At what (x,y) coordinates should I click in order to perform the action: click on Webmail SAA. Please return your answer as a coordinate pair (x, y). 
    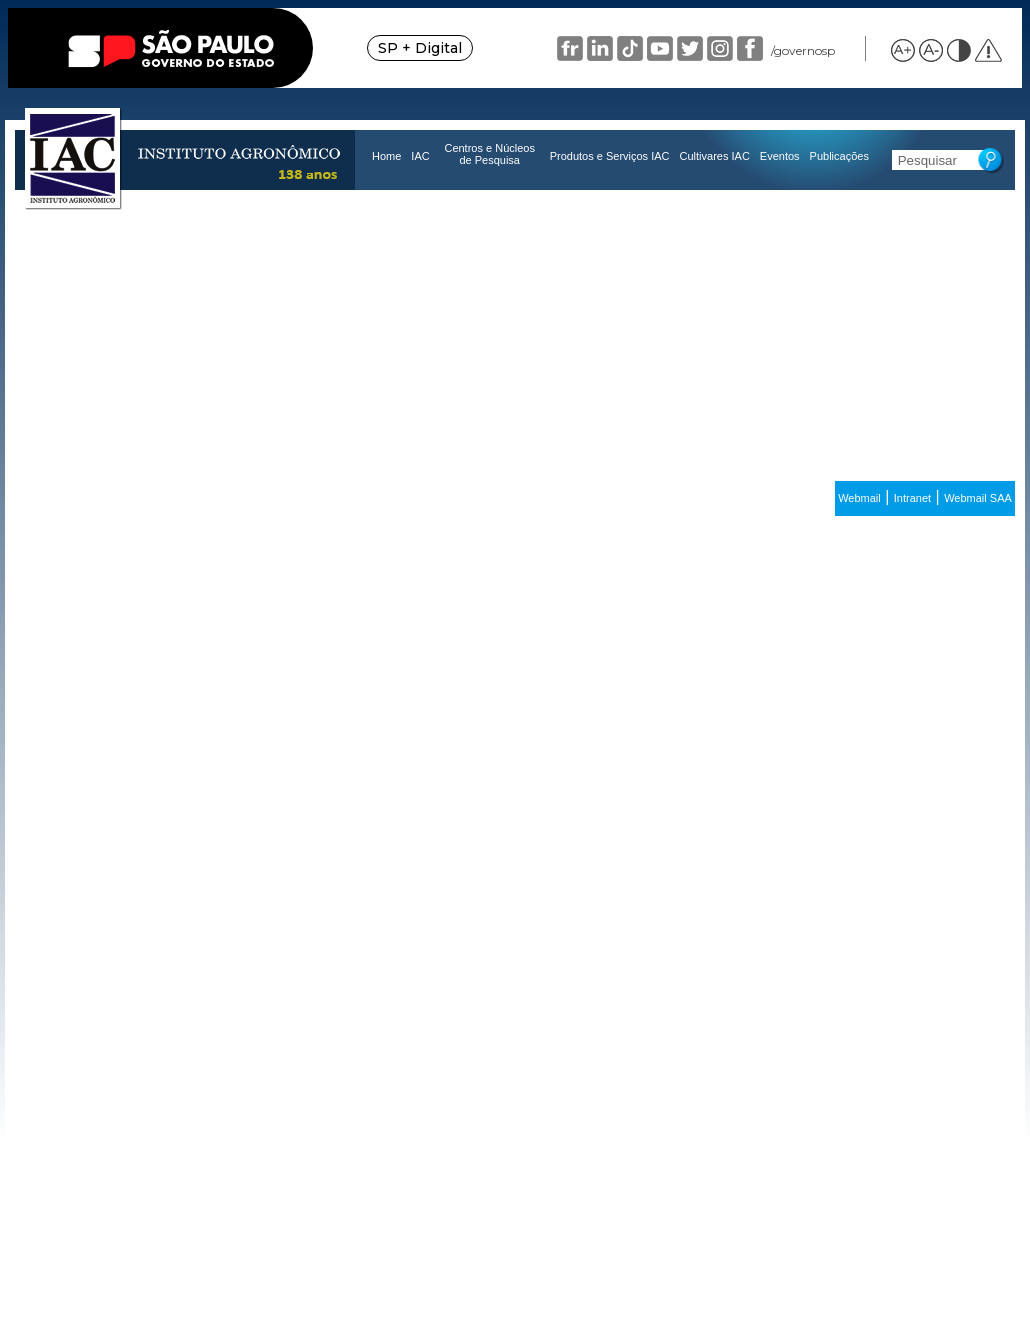
    Looking at the image, I should click on (978, 498).